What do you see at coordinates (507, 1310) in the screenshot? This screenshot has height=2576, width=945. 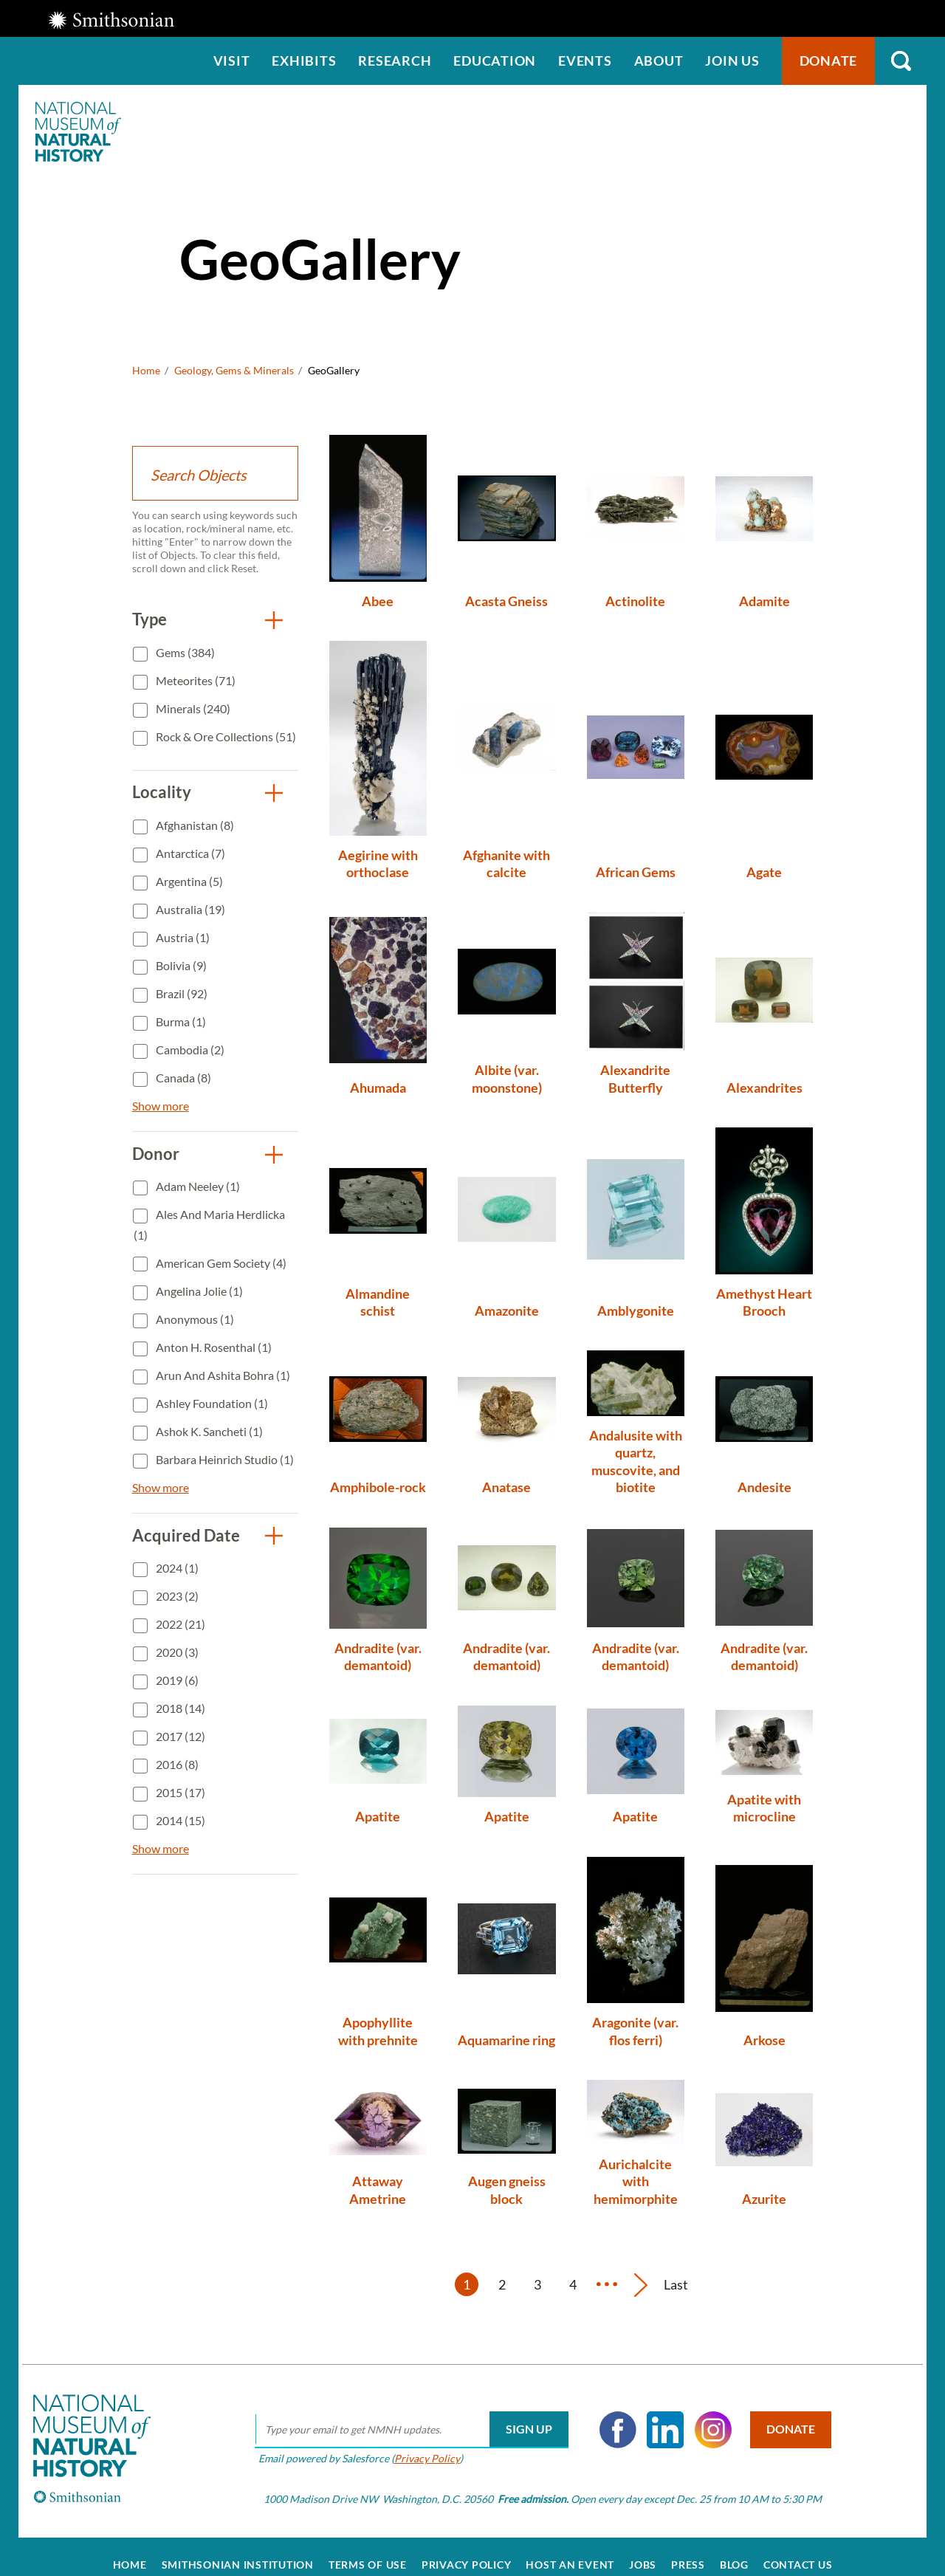 I see `Amazonite` at bounding box center [507, 1310].